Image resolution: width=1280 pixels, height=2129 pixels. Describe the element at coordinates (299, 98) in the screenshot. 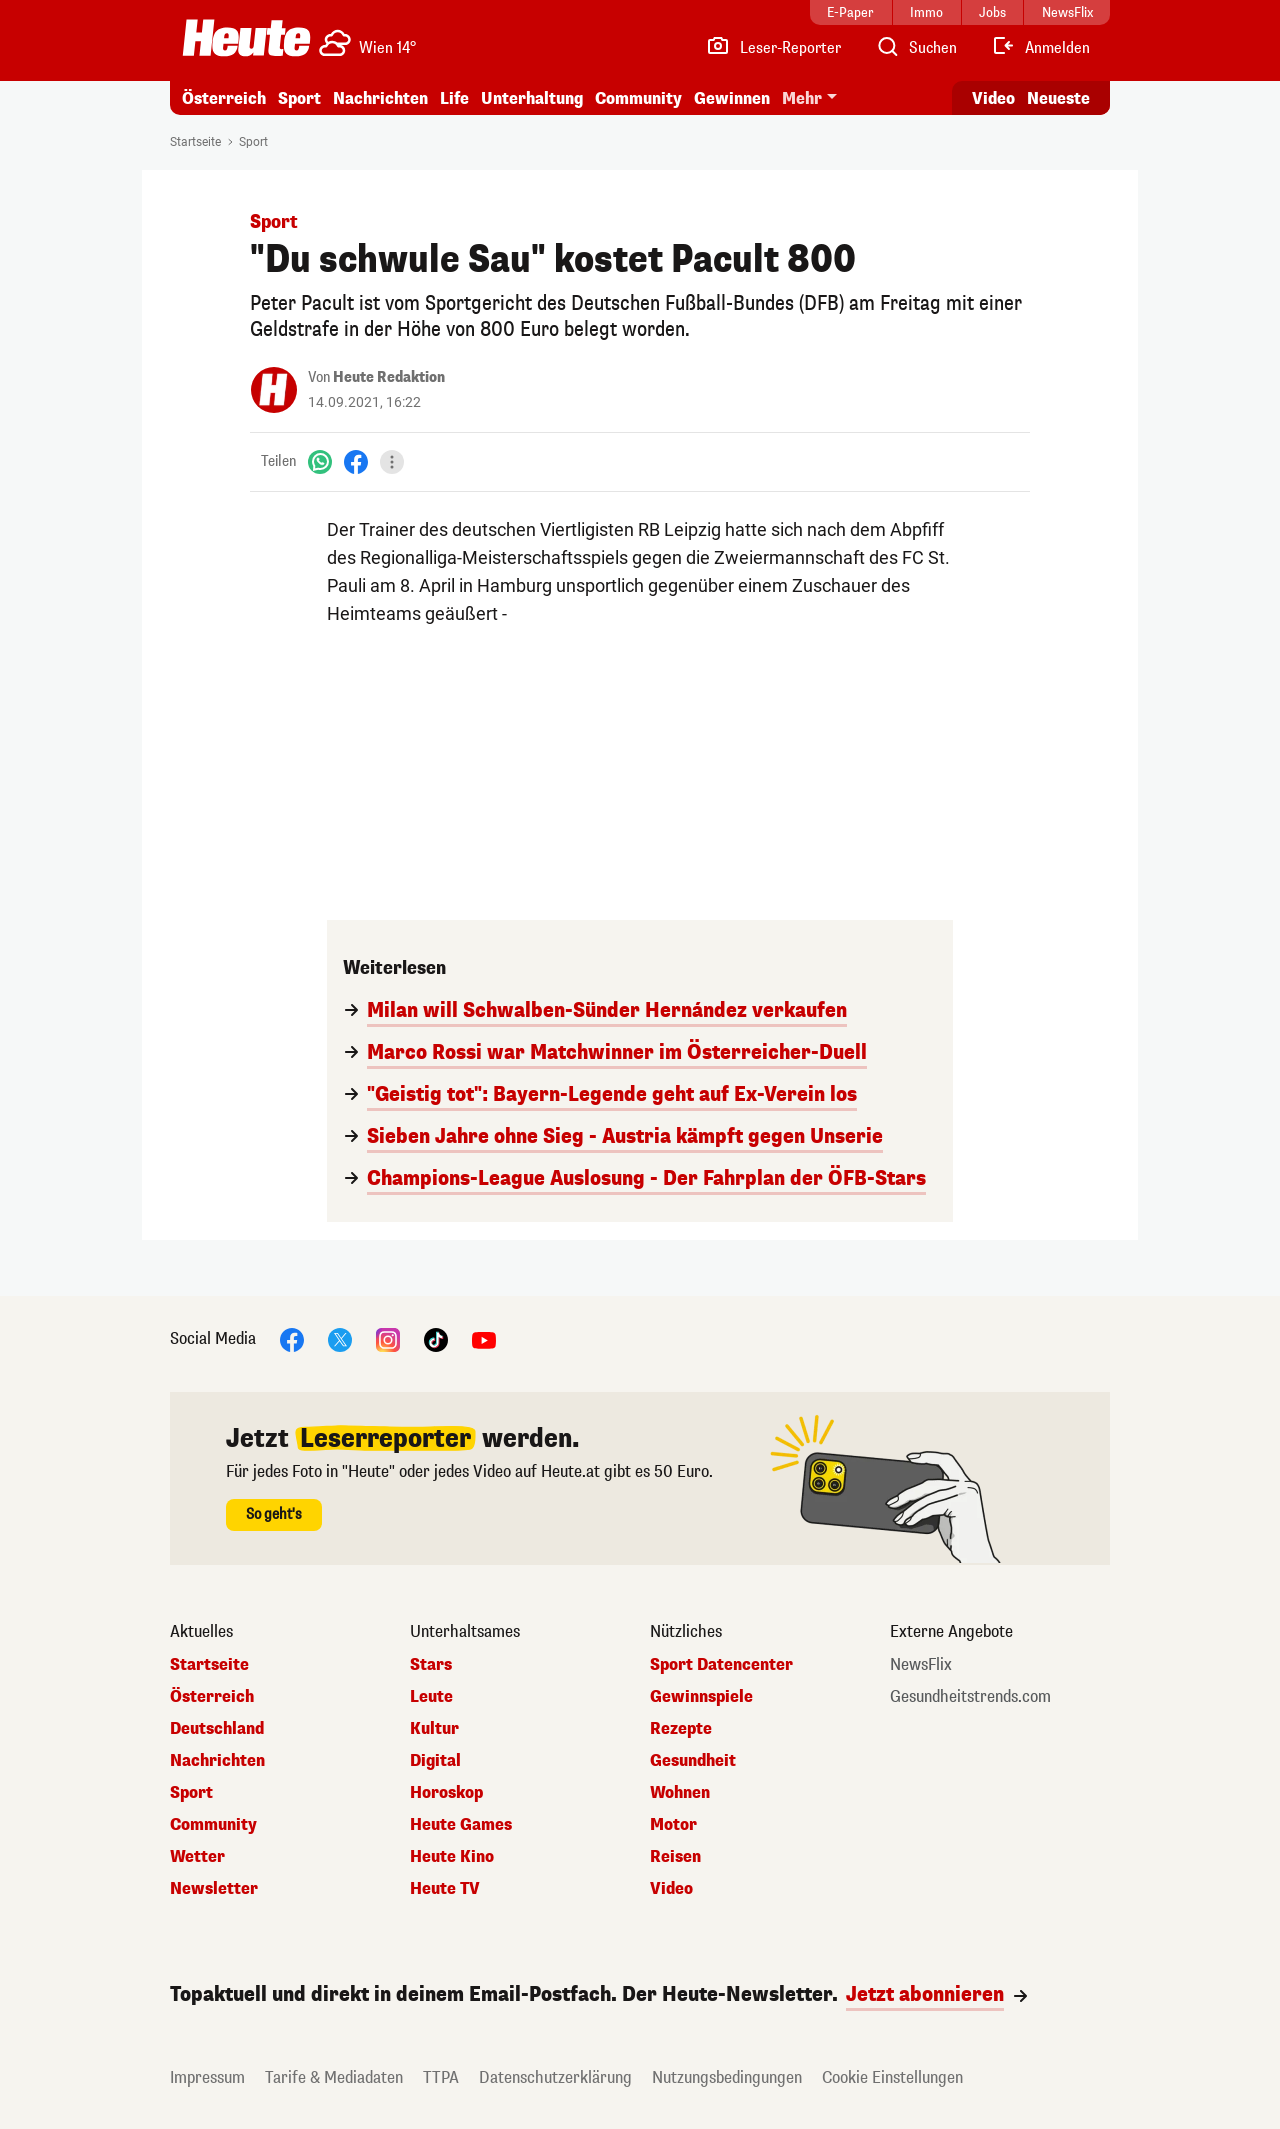

I see `Sport` at that location.